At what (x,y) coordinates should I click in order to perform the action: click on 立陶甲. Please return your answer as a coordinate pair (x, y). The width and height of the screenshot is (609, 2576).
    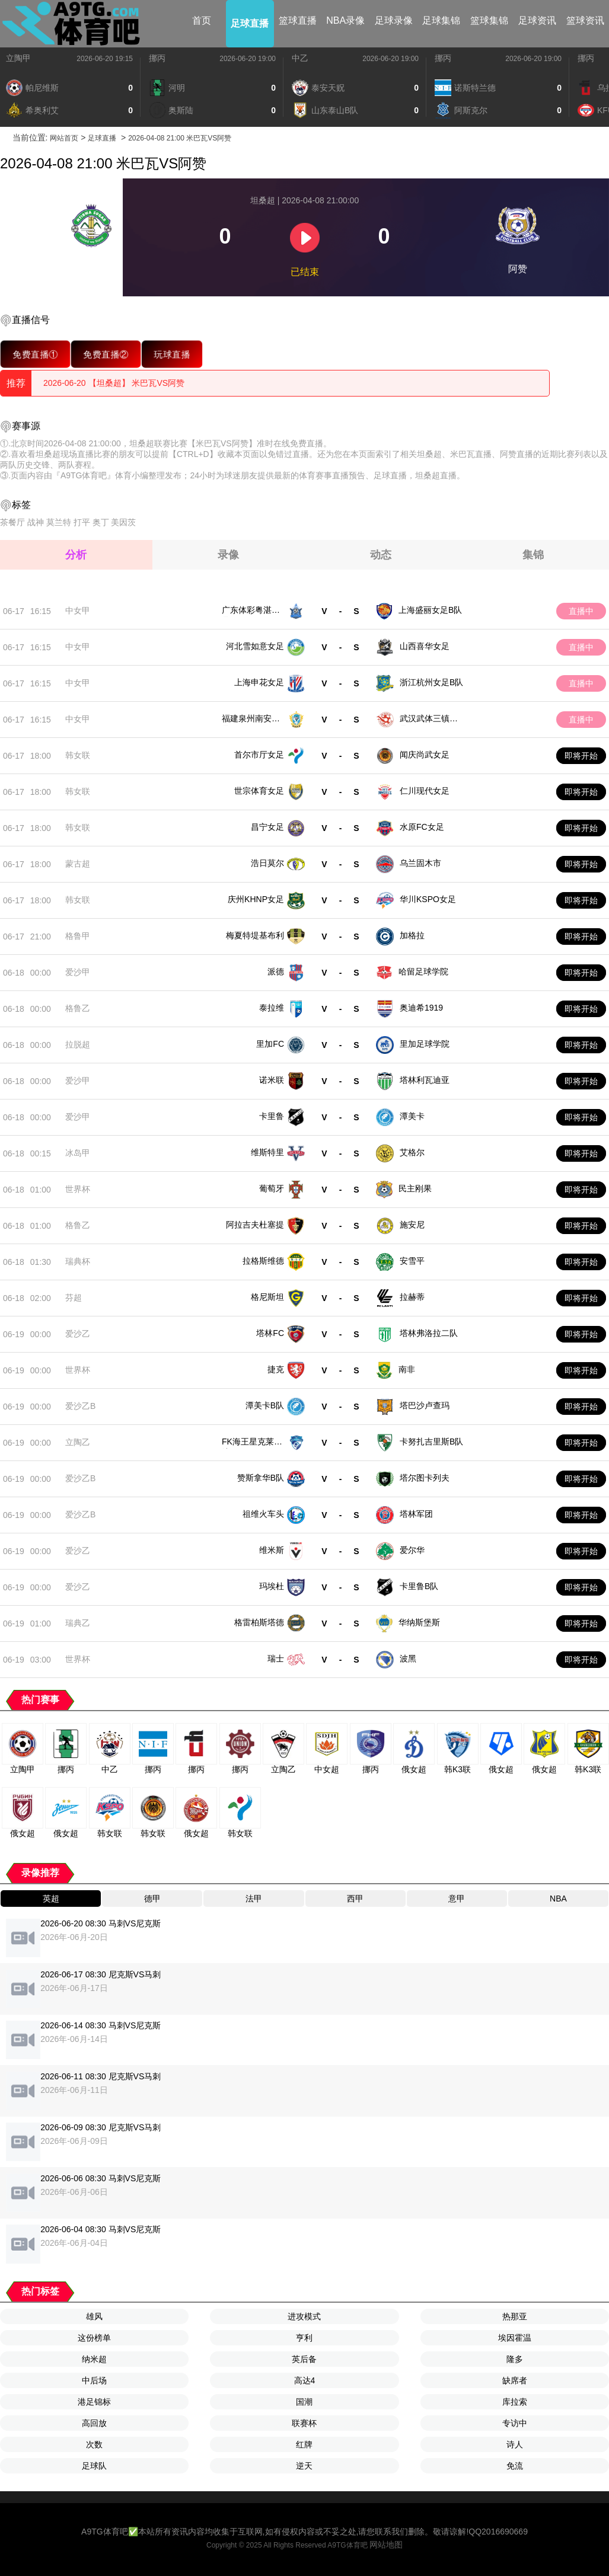
    Looking at the image, I should click on (18, 58).